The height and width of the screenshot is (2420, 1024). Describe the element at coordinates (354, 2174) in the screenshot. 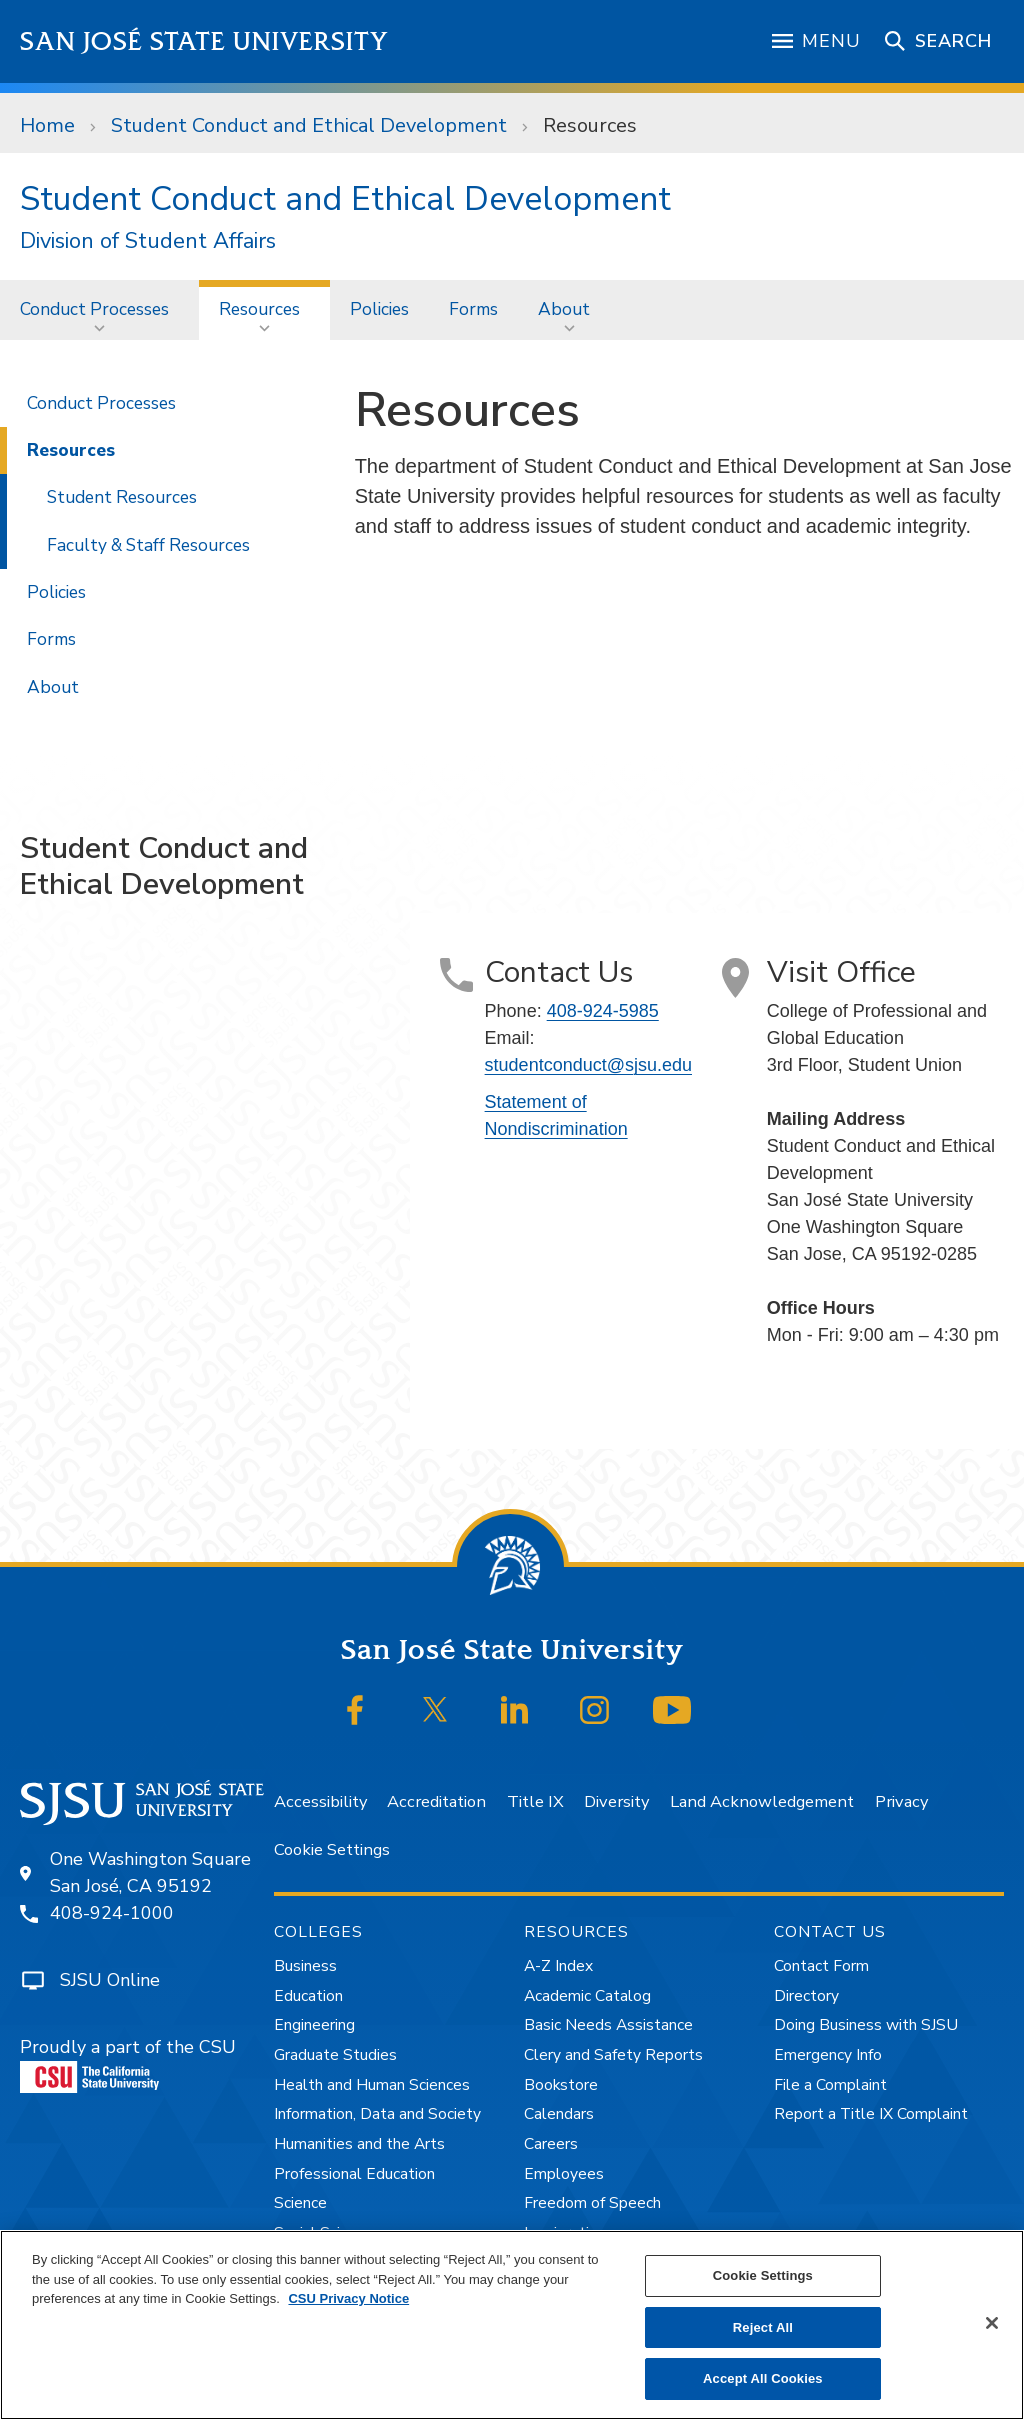

I see `Professional Education` at that location.